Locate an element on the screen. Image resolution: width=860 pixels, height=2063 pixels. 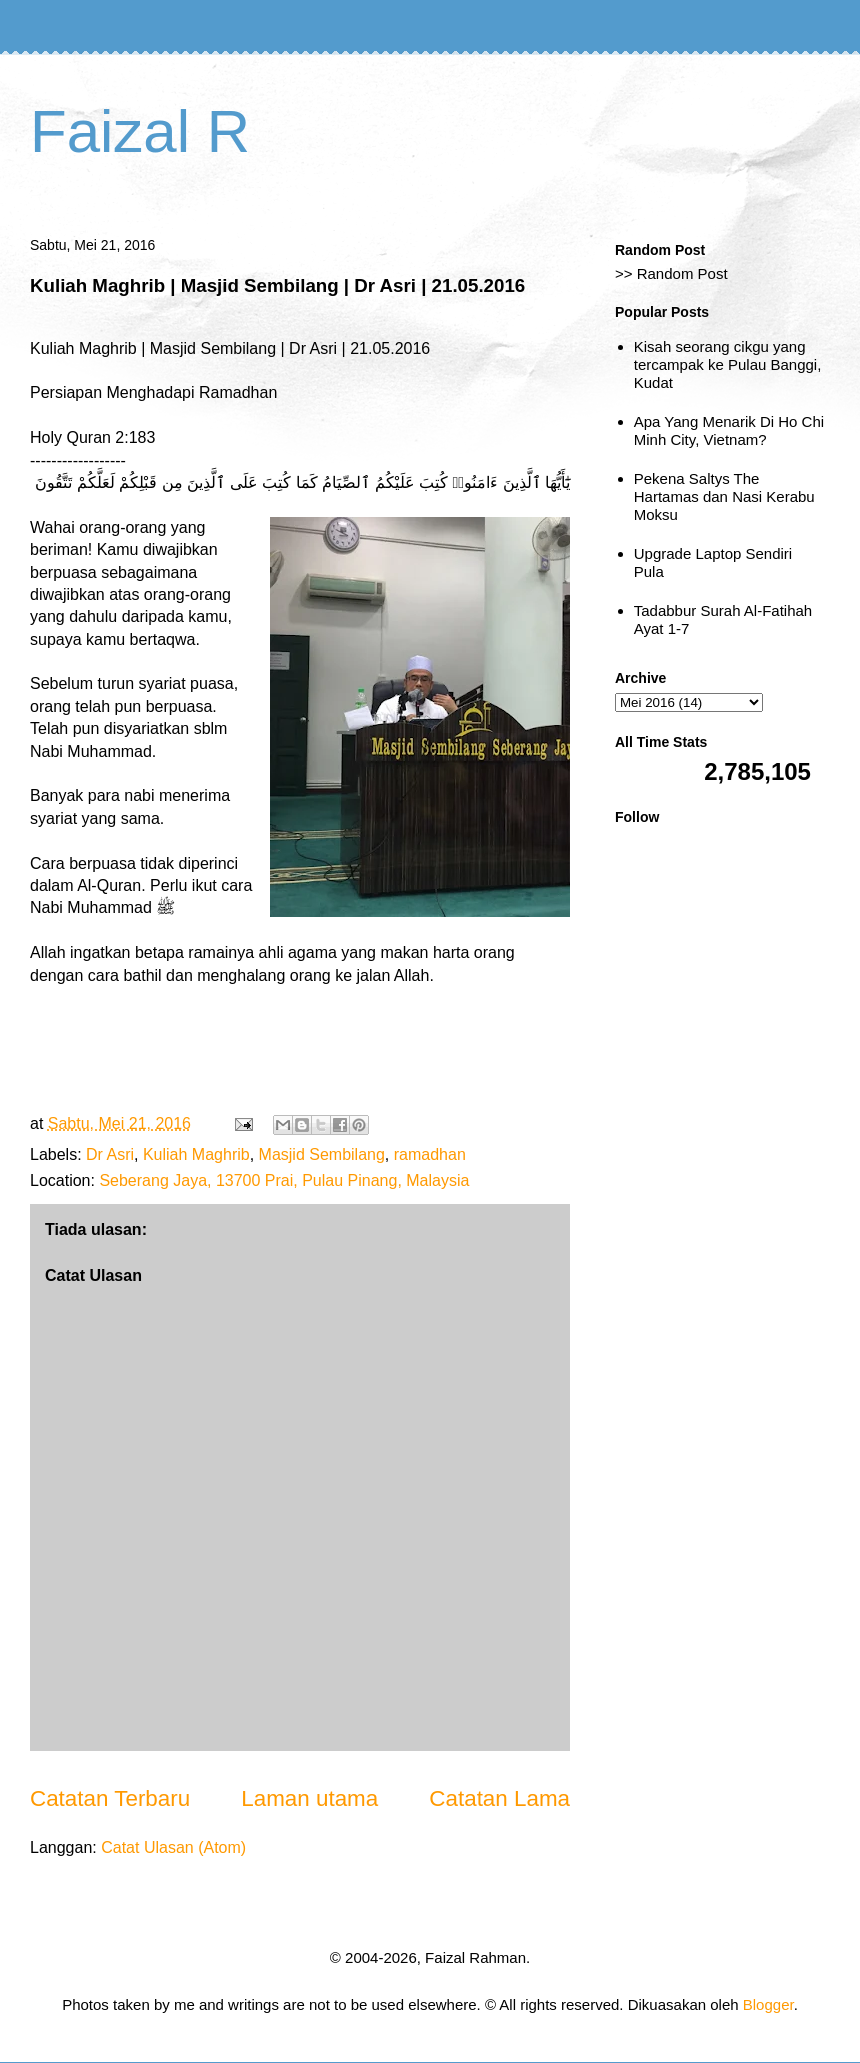
>> Random Post is located at coordinates (671, 273).